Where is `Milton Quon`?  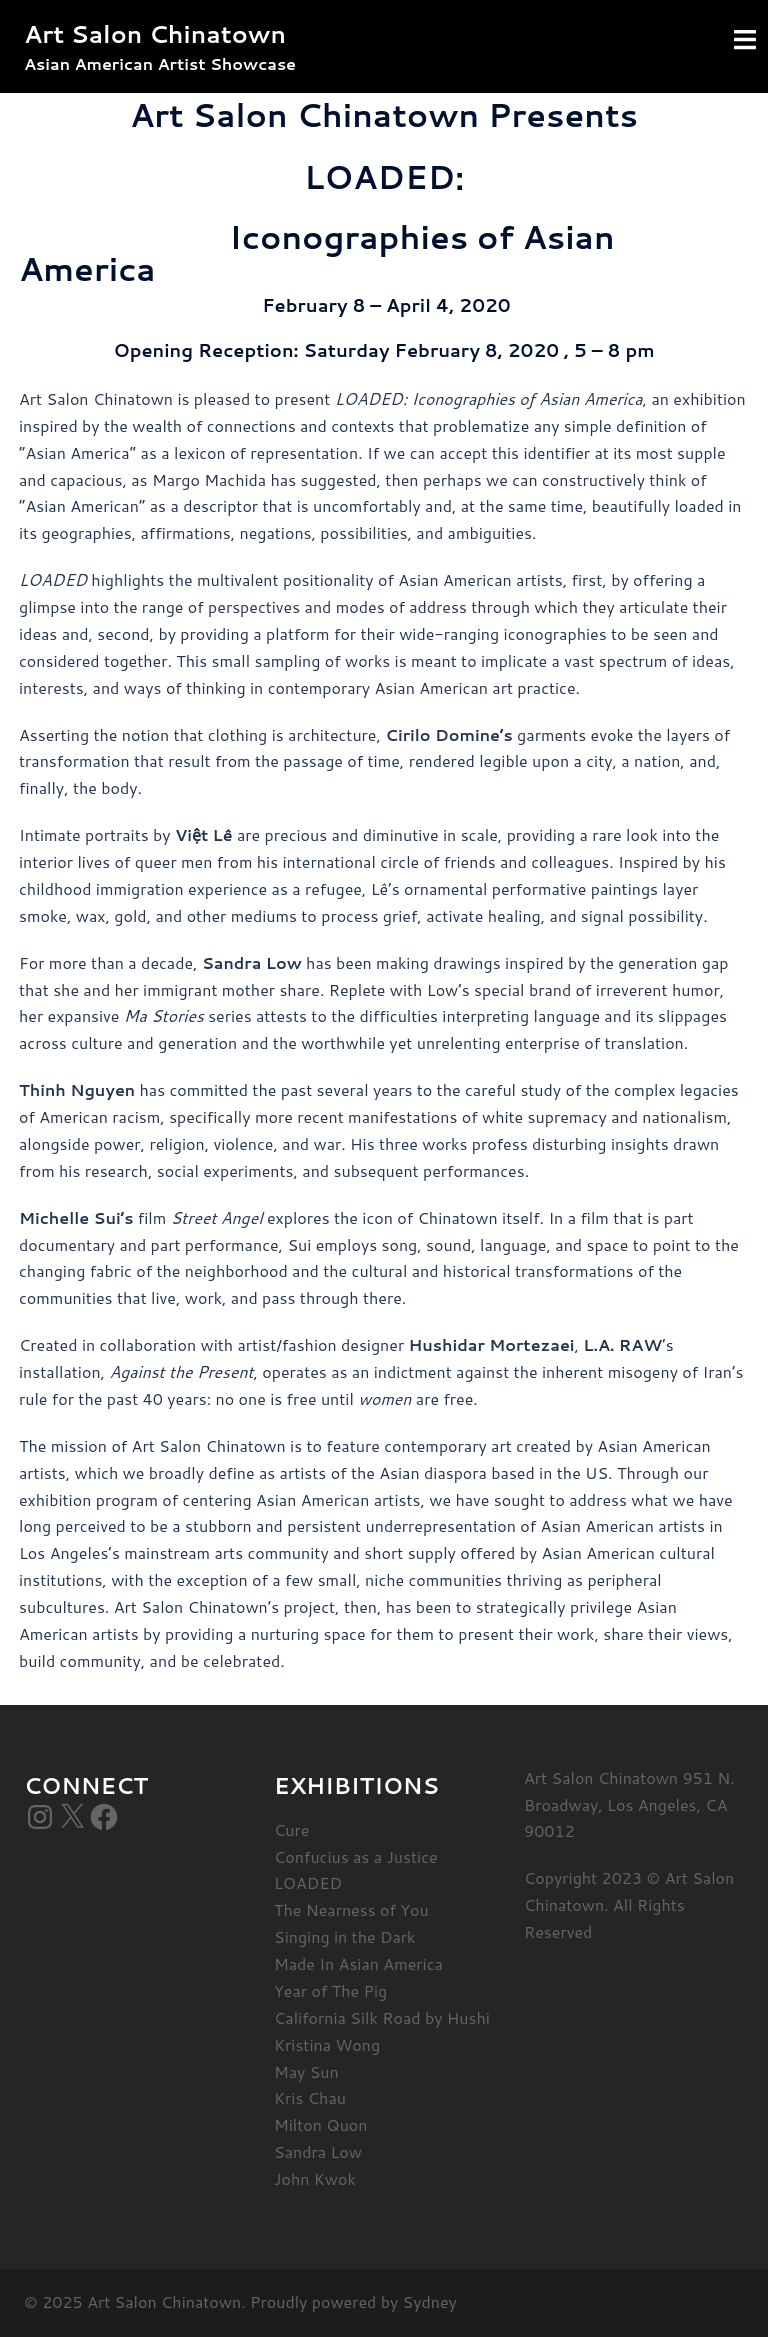
Milton Quon is located at coordinates (320, 2124).